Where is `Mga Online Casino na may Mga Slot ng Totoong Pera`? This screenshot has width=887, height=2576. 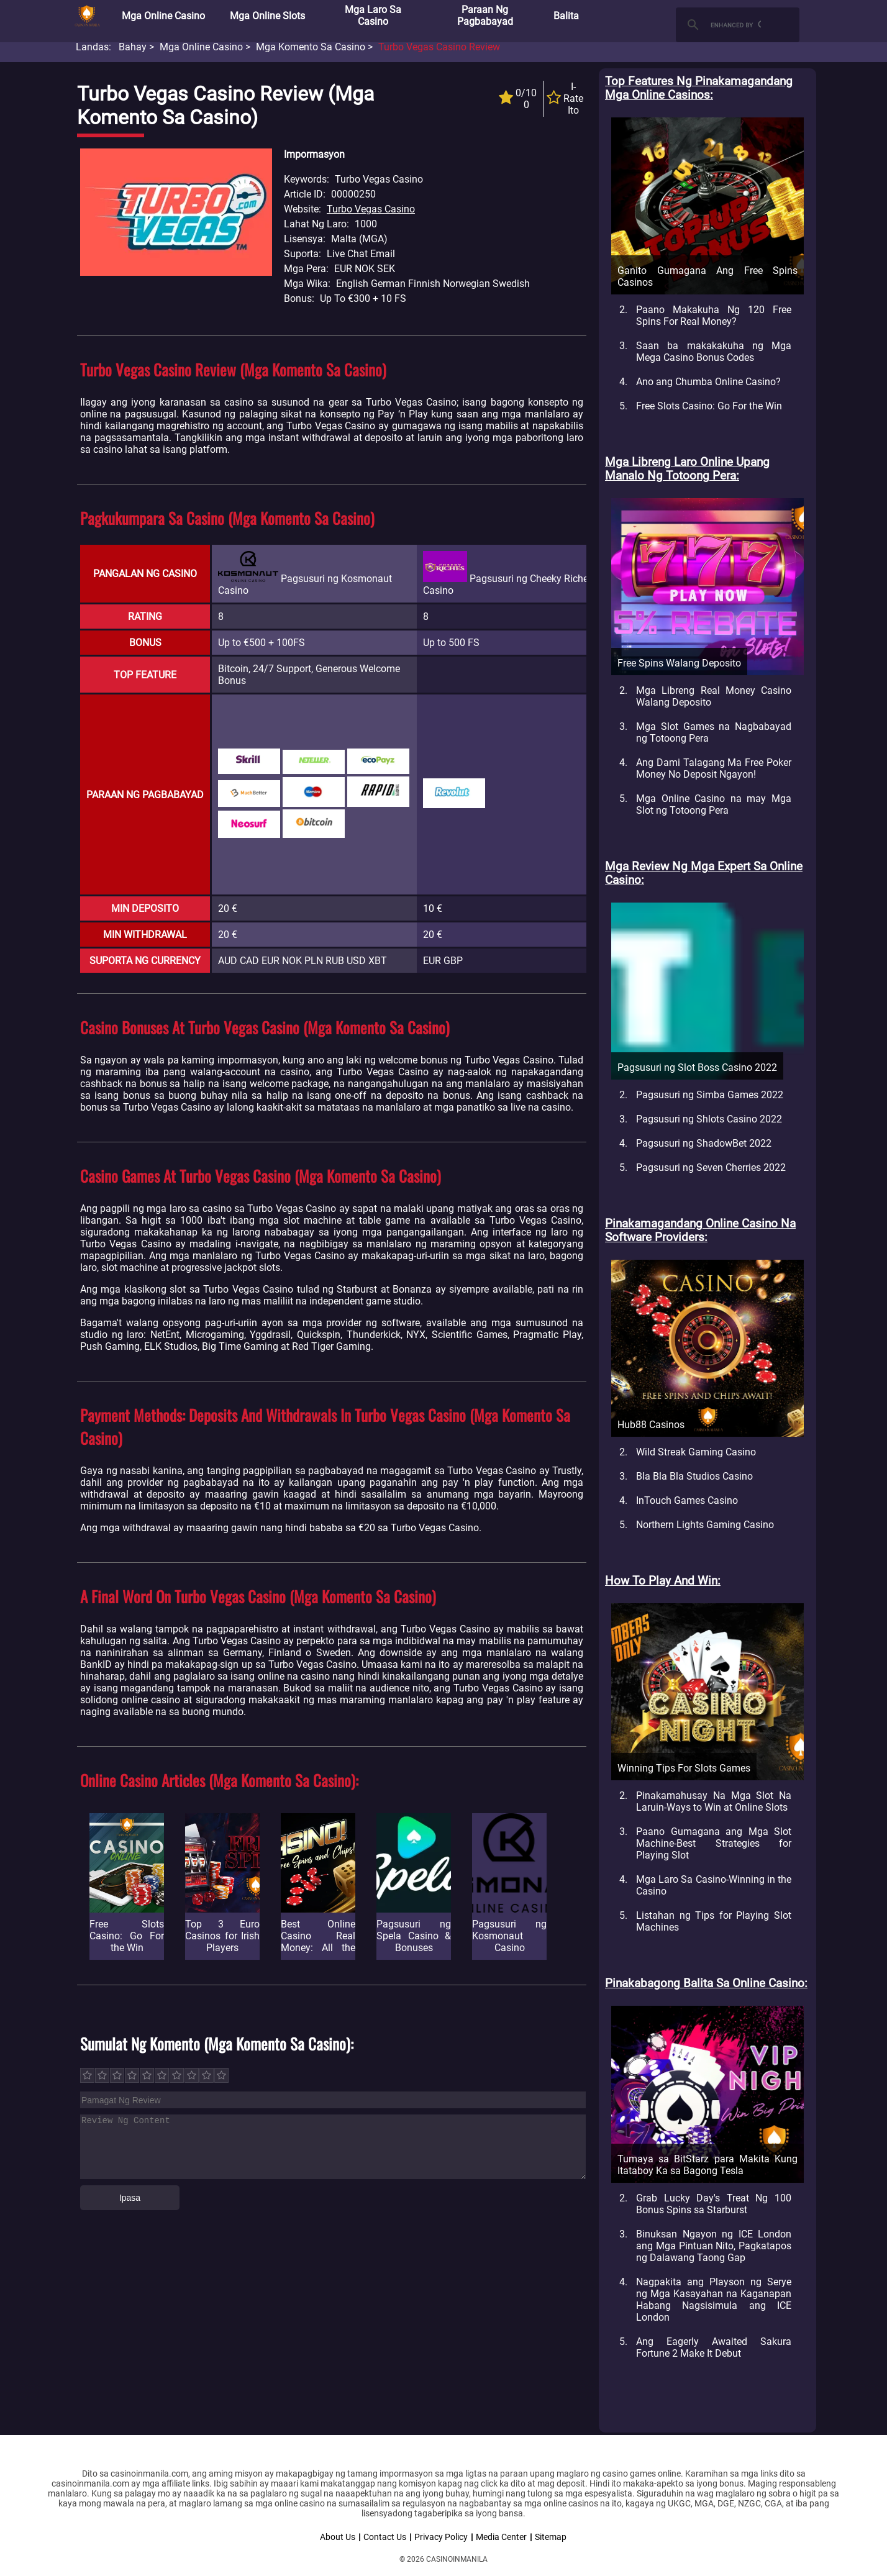
Mga Online Casino na may Mga Slot ng Totoong Pera is located at coordinates (713, 804).